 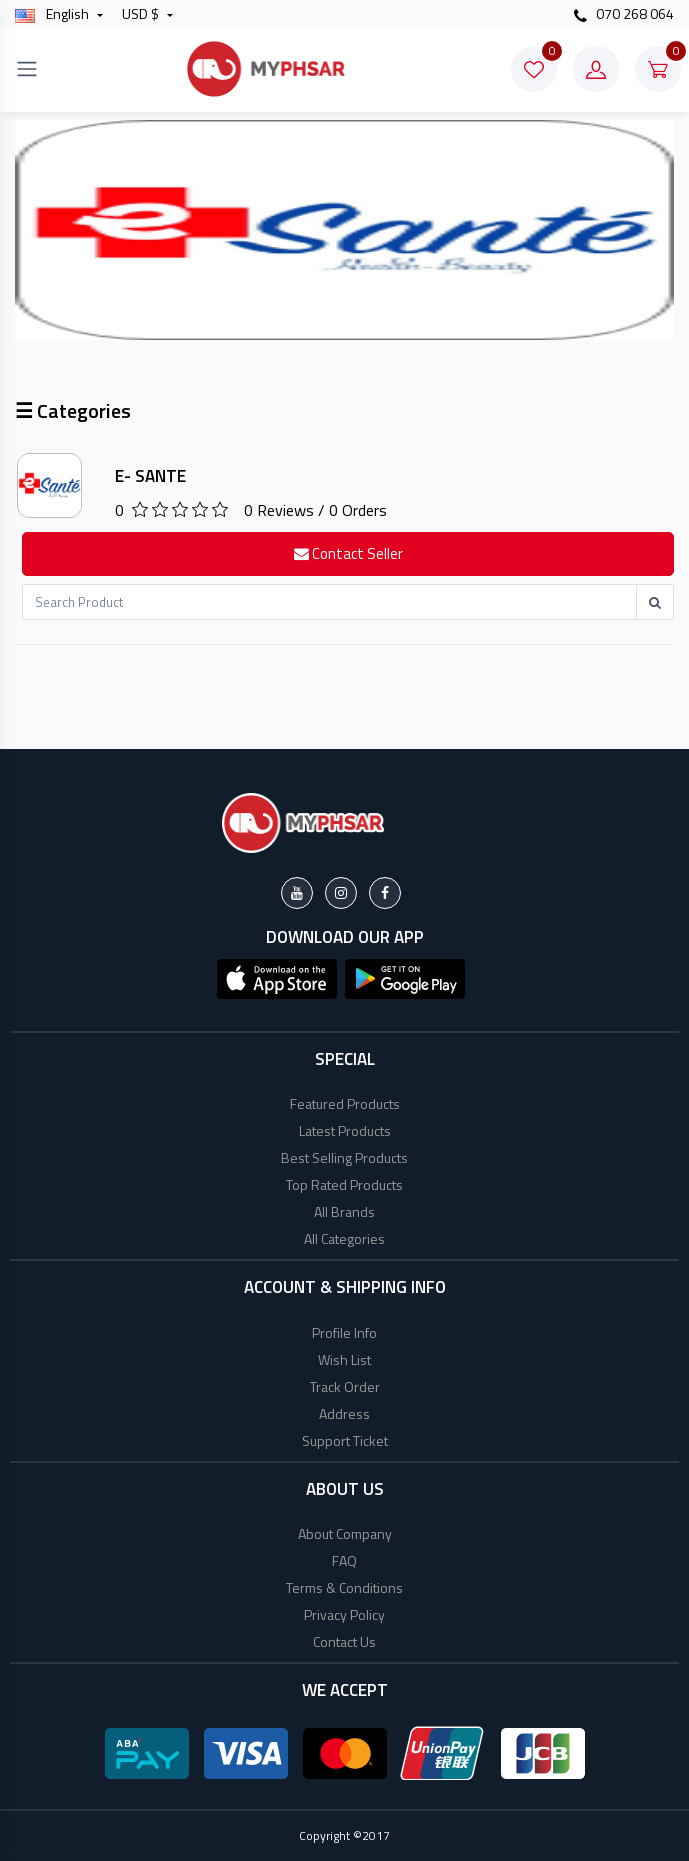 What do you see at coordinates (344, 1560) in the screenshot?
I see `FAQ` at bounding box center [344, 1560].